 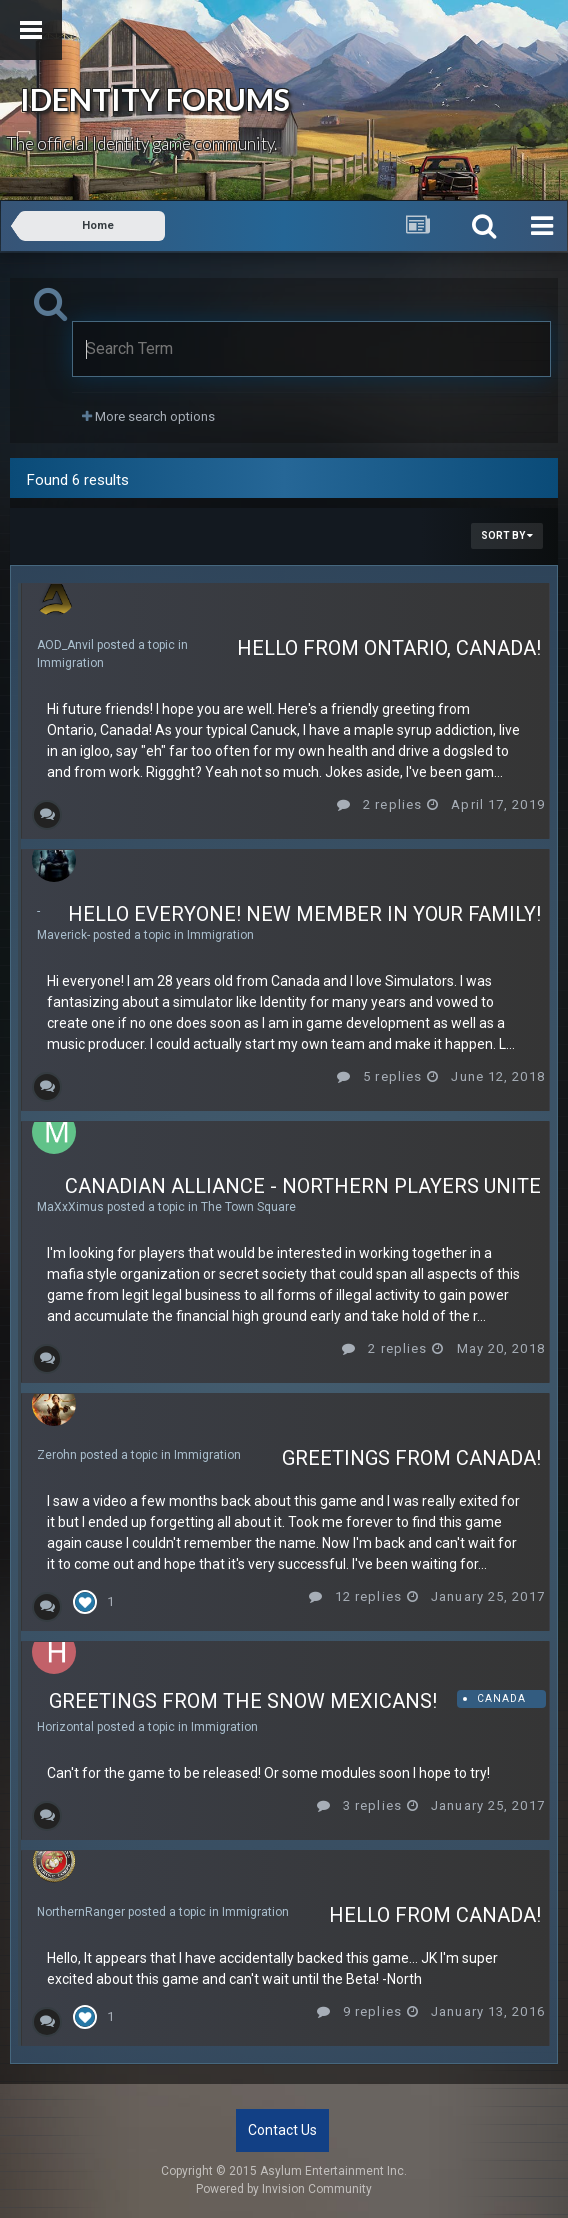 I want to click on Sort By, so click(x=507, y=535).